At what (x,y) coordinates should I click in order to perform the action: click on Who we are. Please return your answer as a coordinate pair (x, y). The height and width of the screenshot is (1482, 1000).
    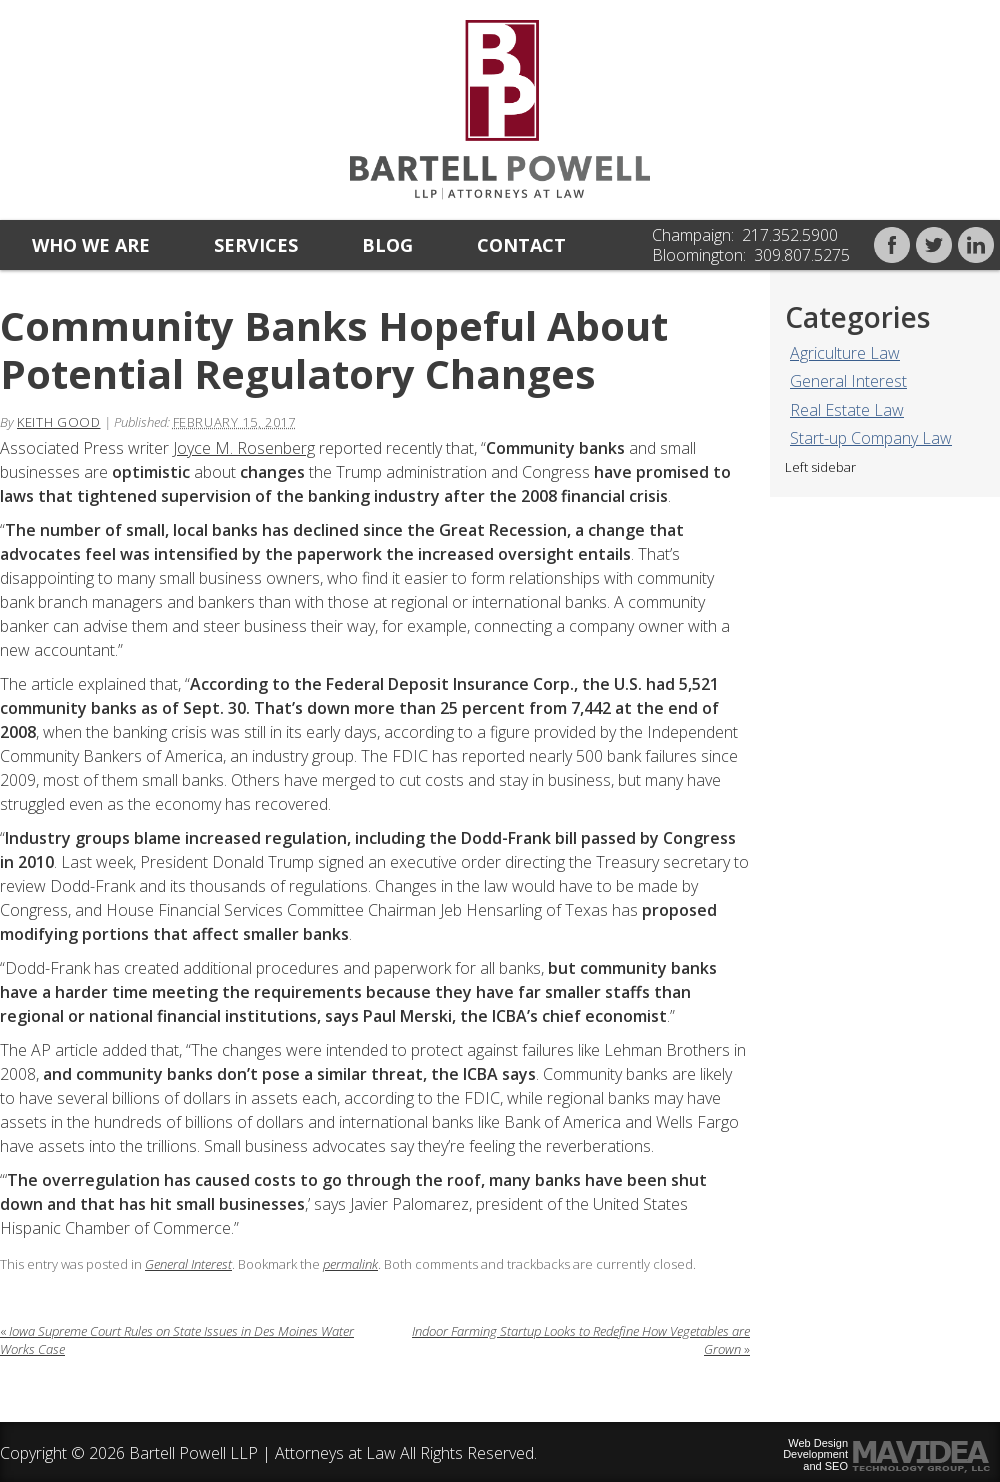
    Looking at the image, I should click on (91, 245).